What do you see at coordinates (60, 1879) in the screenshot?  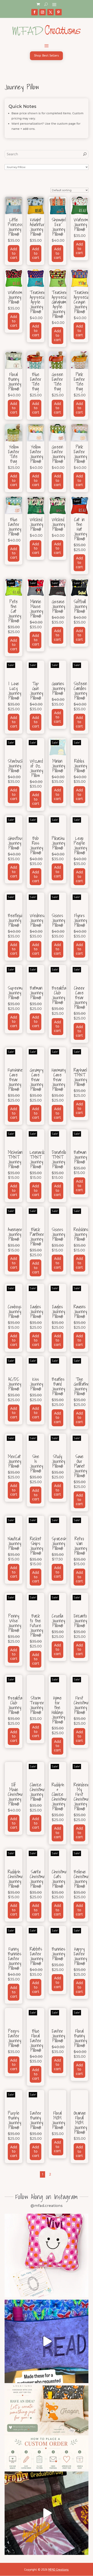 I see `Christmas Cats Journey Pillow®` at bounding box center [60, 1879].